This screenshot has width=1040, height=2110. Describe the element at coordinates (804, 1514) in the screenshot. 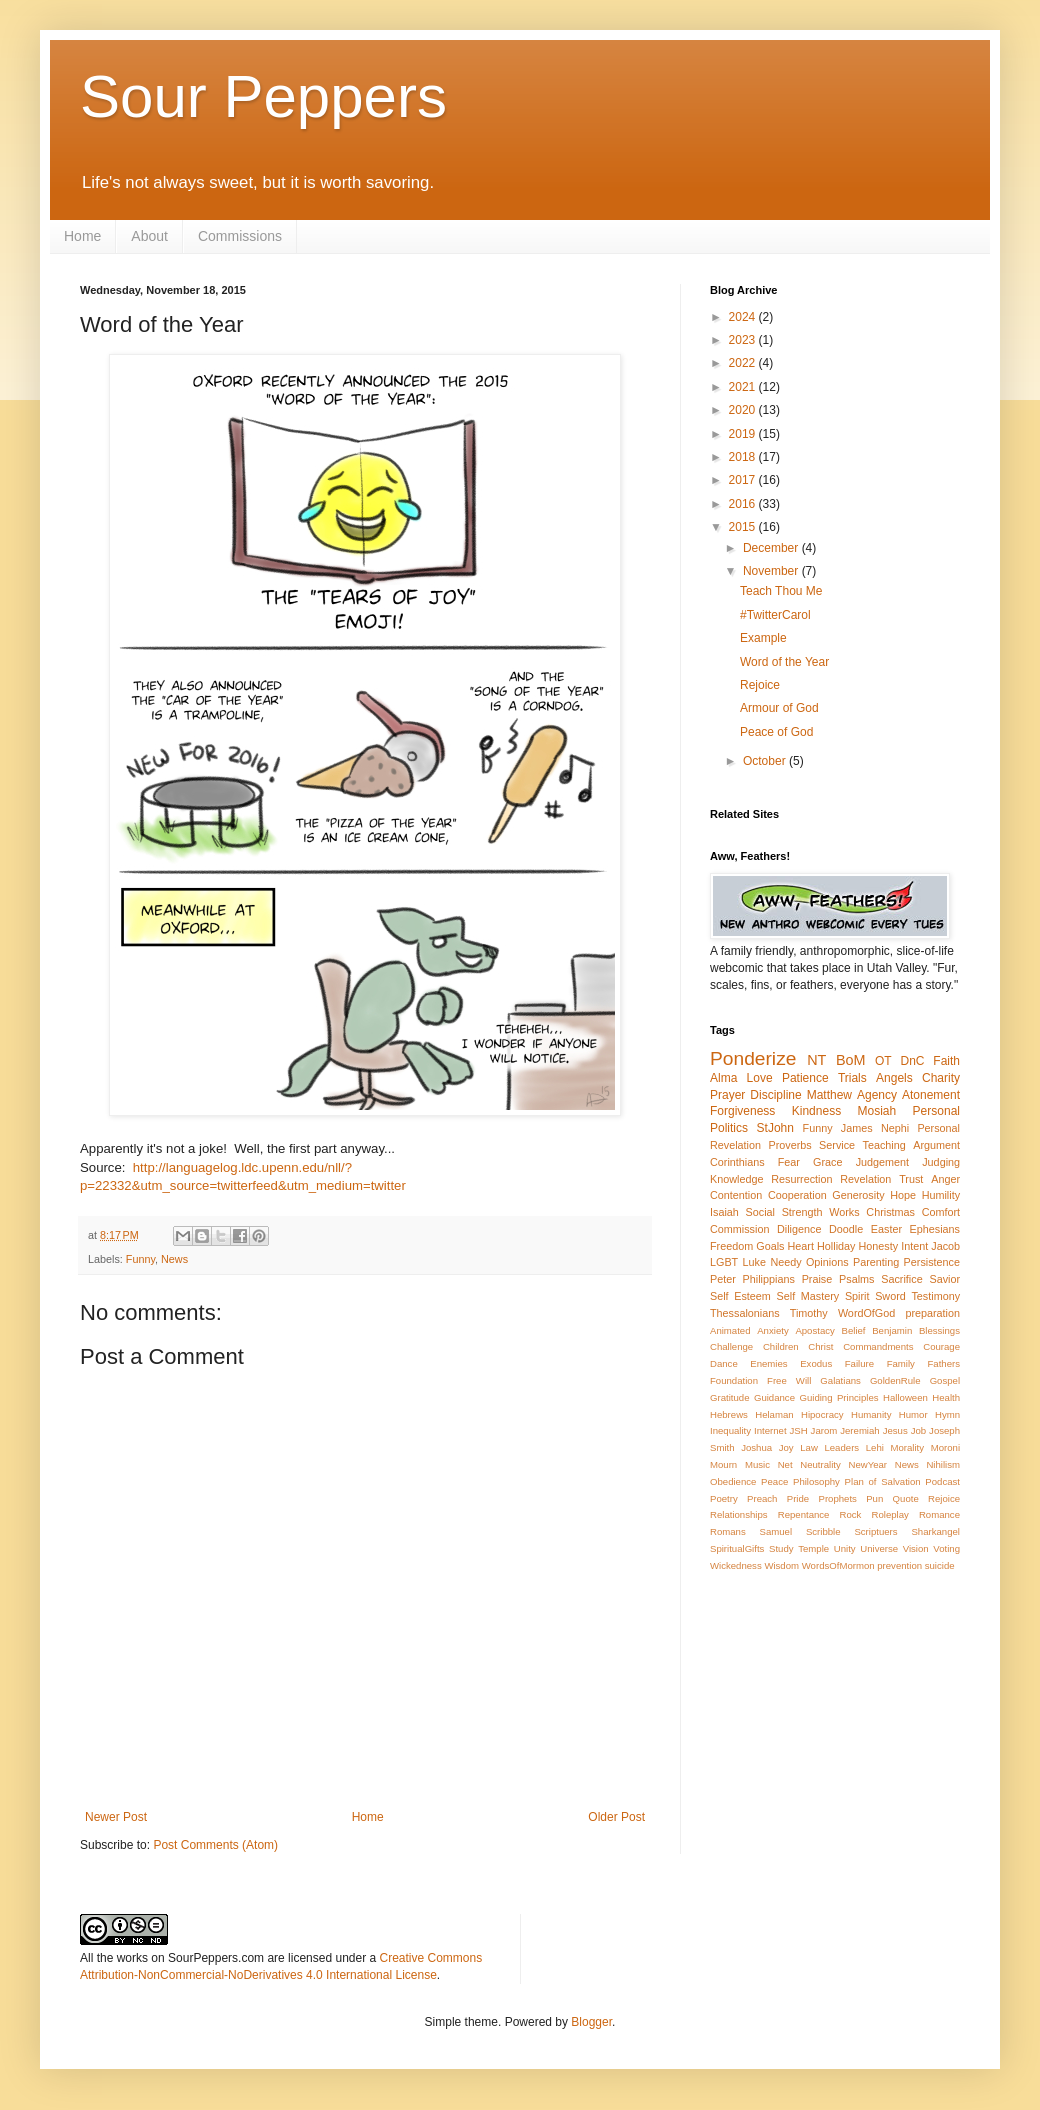

I see `Repentance` at that location.